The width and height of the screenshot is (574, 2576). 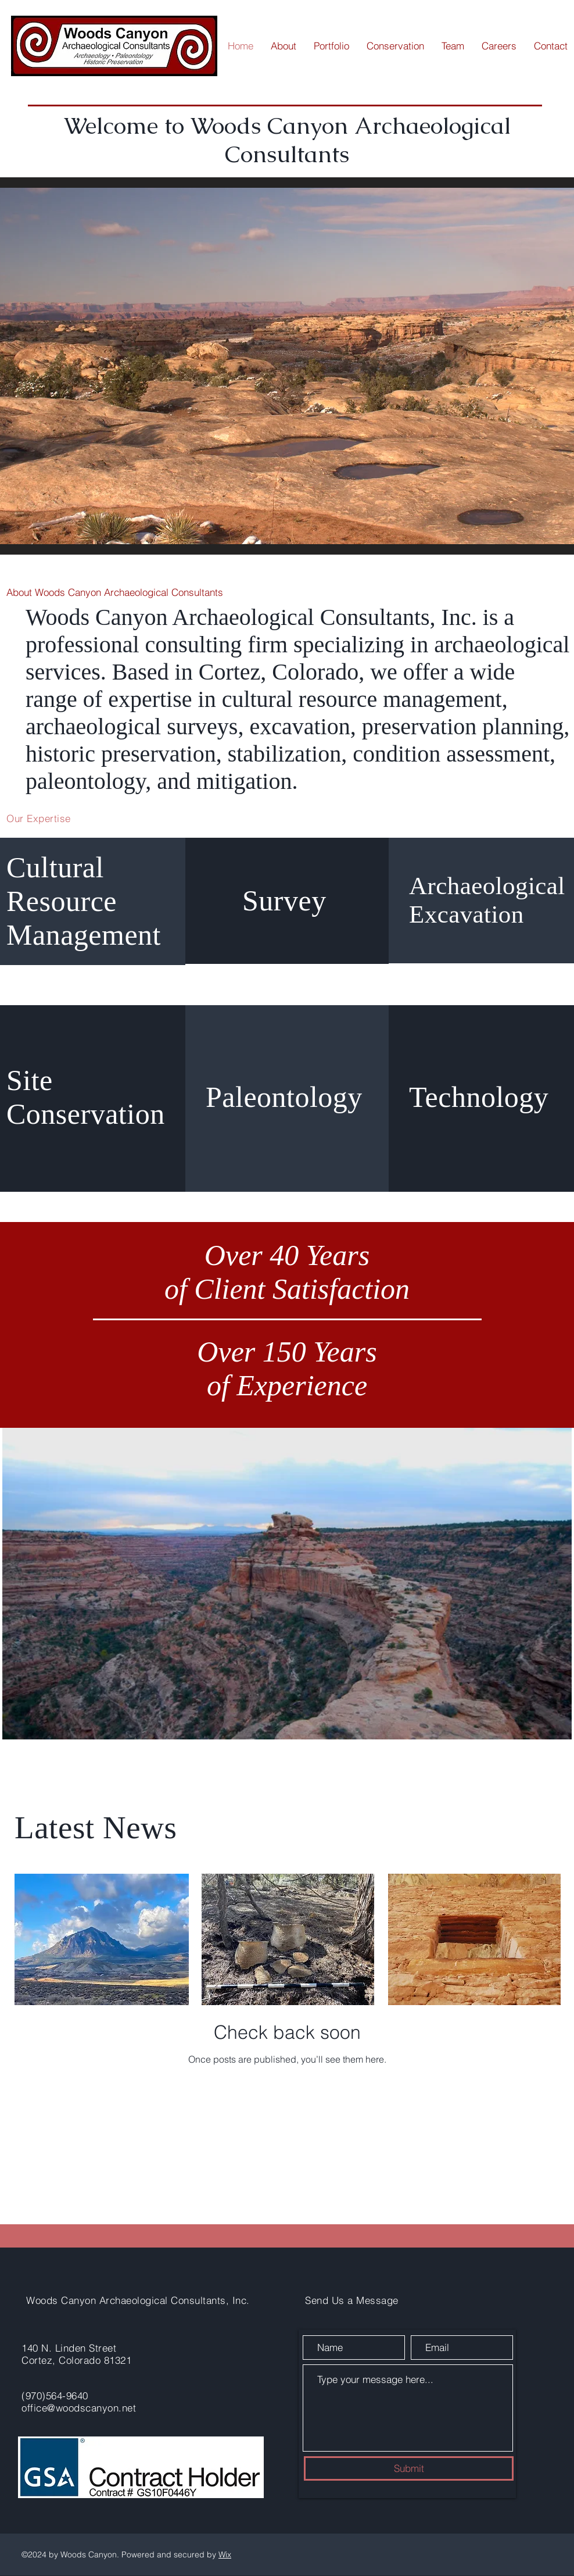 I want to click on Wix, so click(x=224, y=2554).